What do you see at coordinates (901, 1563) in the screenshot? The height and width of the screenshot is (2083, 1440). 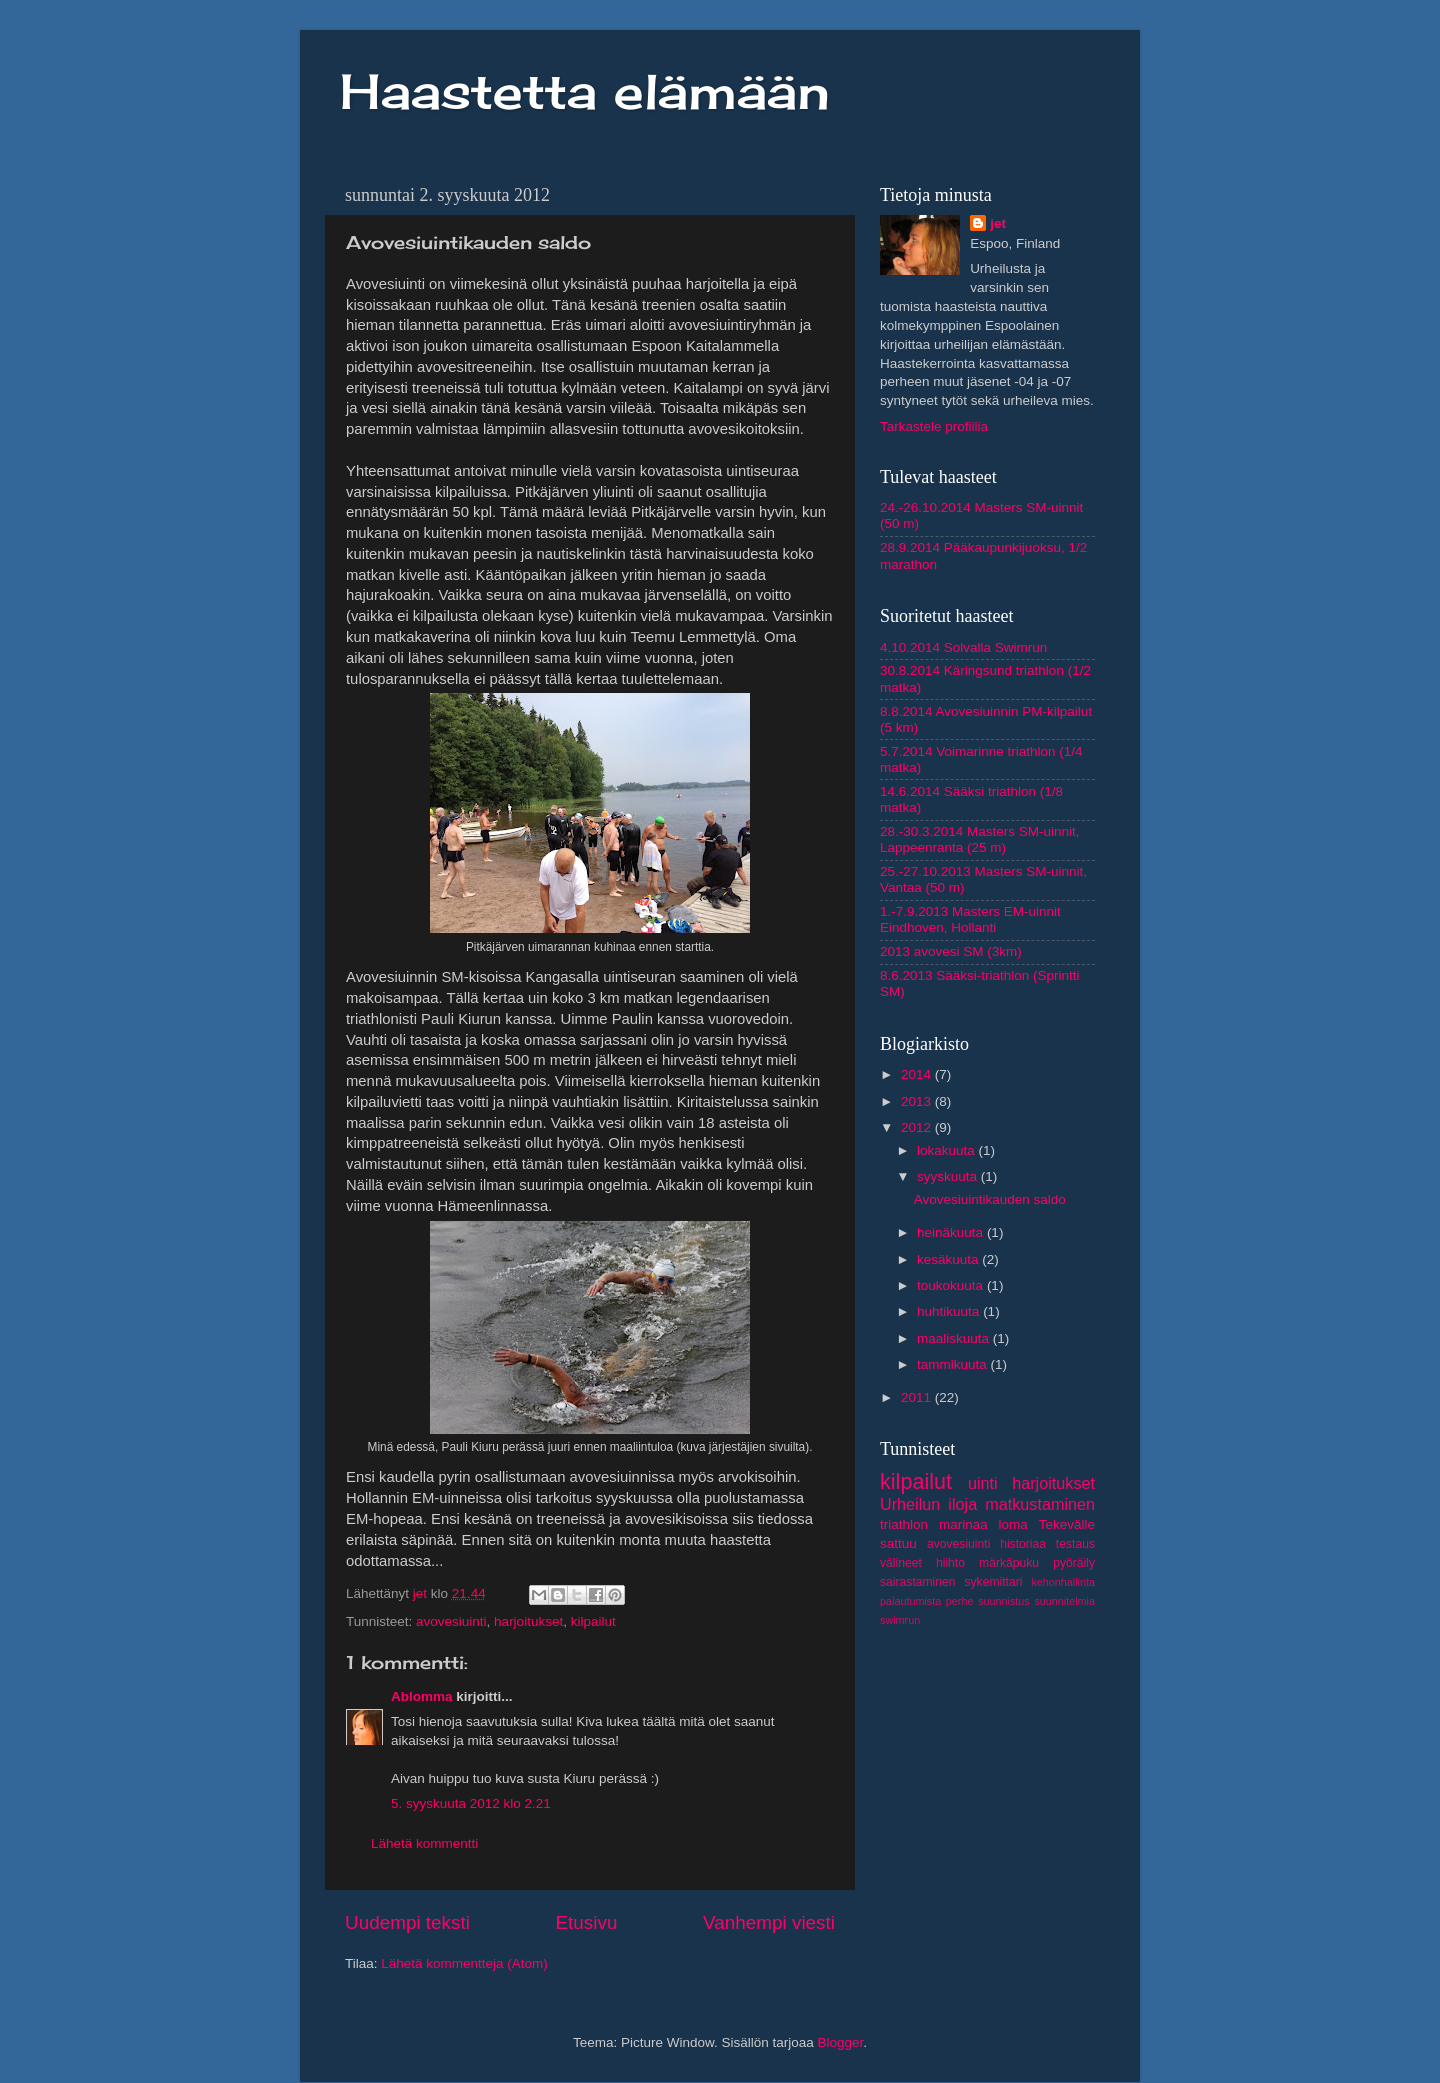 I see `välineet` at bounding box center [901, 1563].